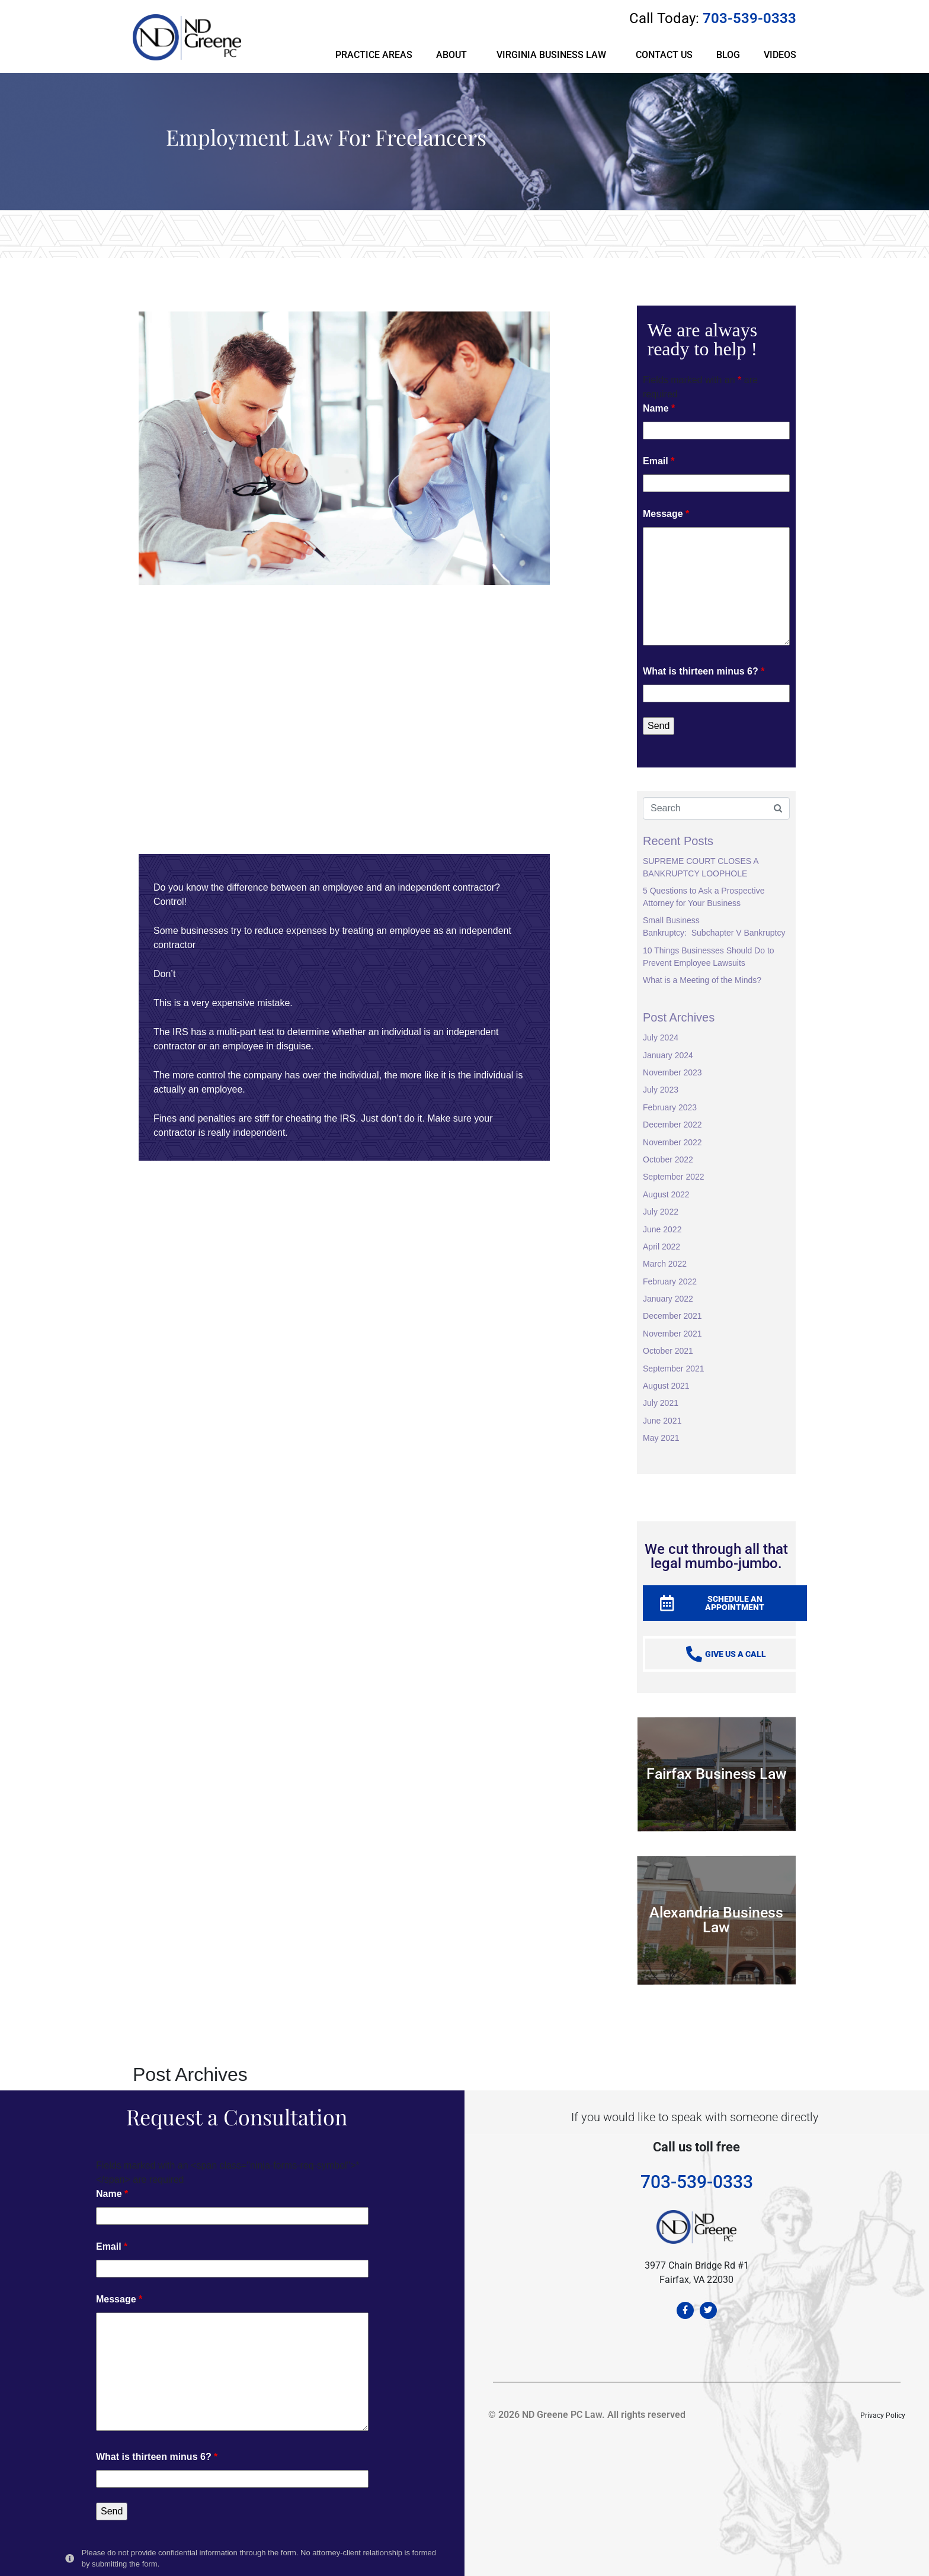 This screenshot has width=929, height=2576. Describe the element at coordinates (672, 1072) in the screenshot. I see `November 2023` at that location.